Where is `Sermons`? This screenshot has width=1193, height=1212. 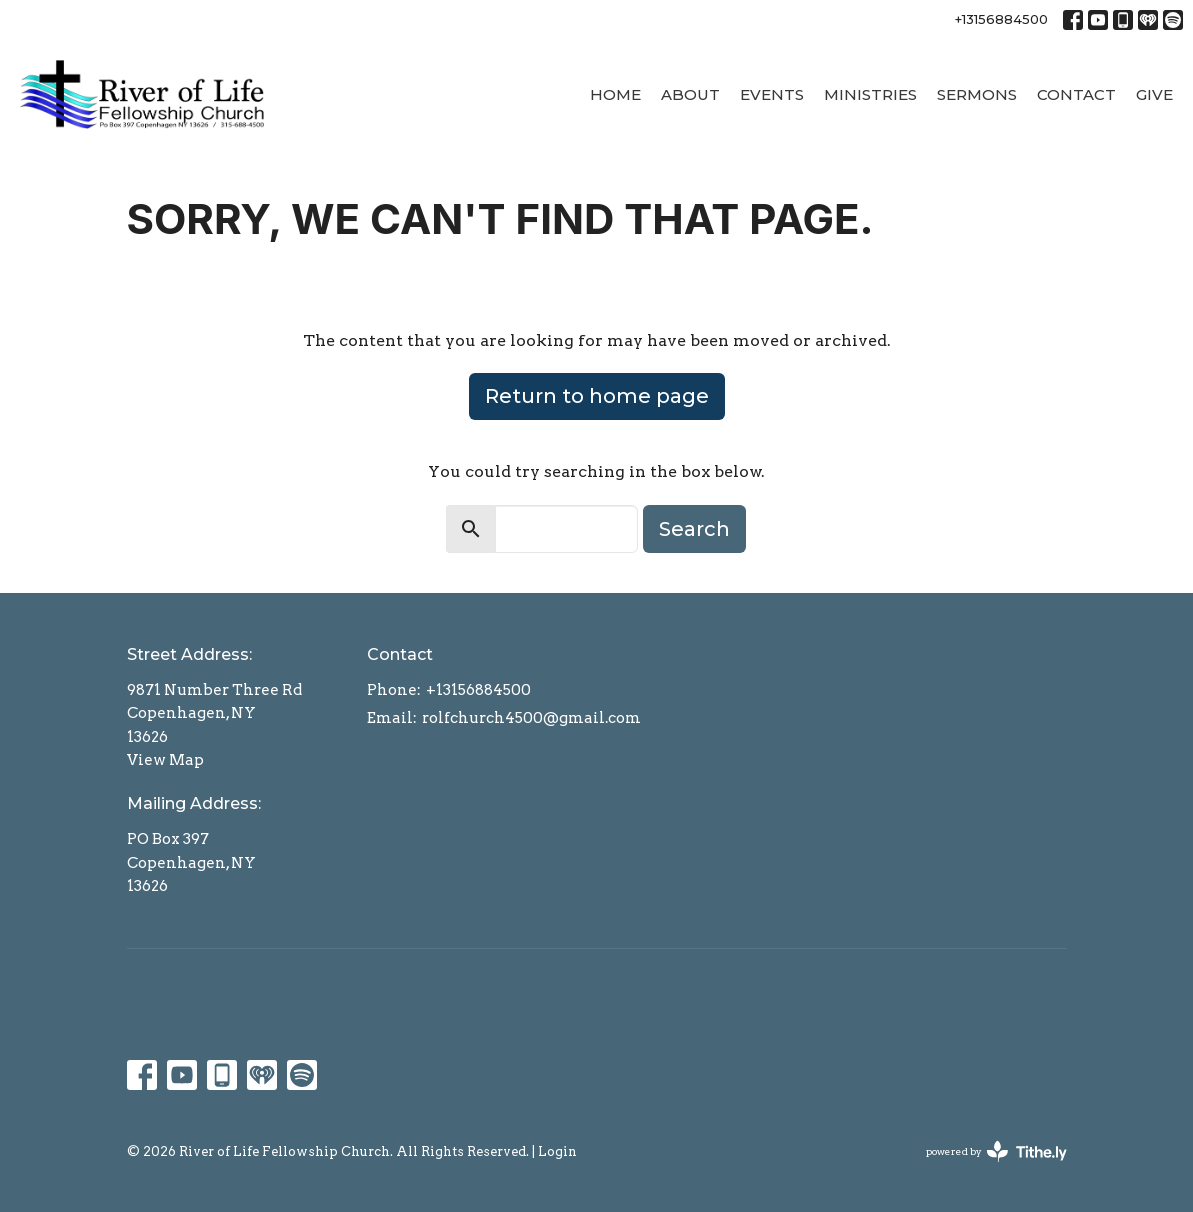 Sermons is located at coordinates (977, 94).